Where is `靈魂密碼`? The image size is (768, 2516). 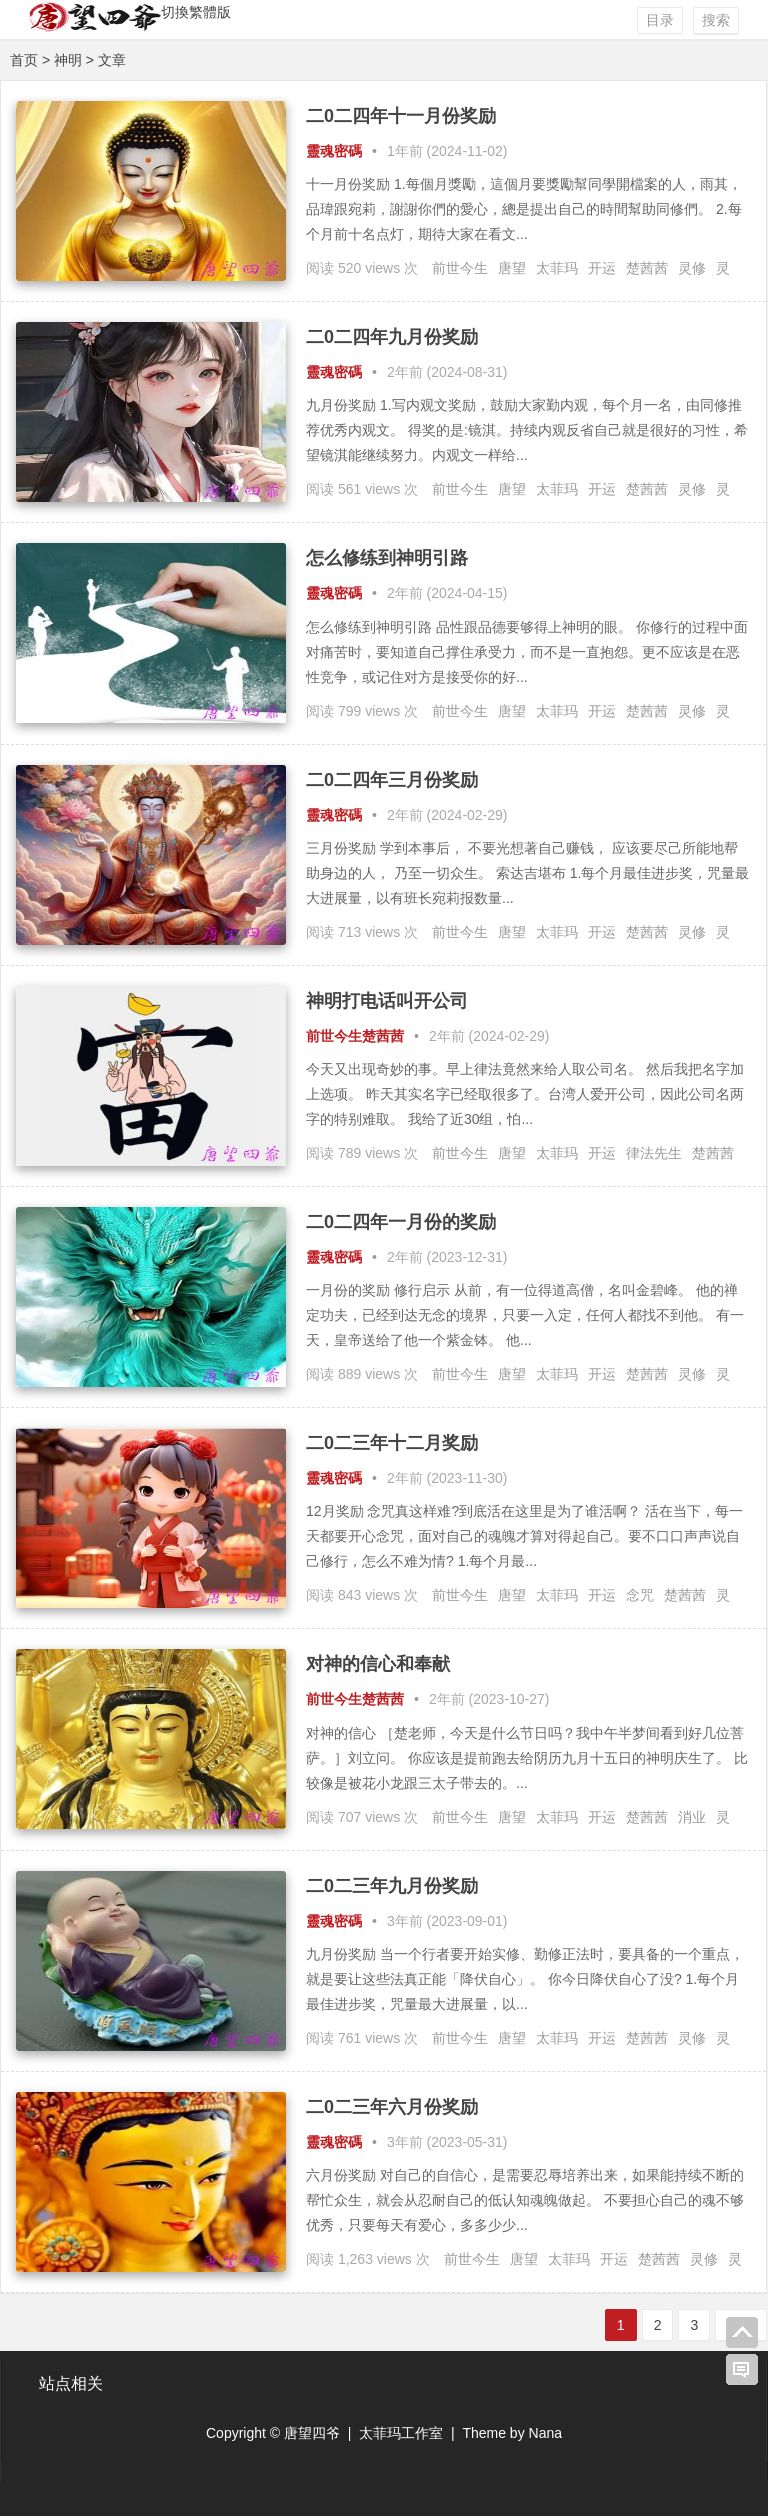 靈魂密碼 is located at coordinates (334, 151).